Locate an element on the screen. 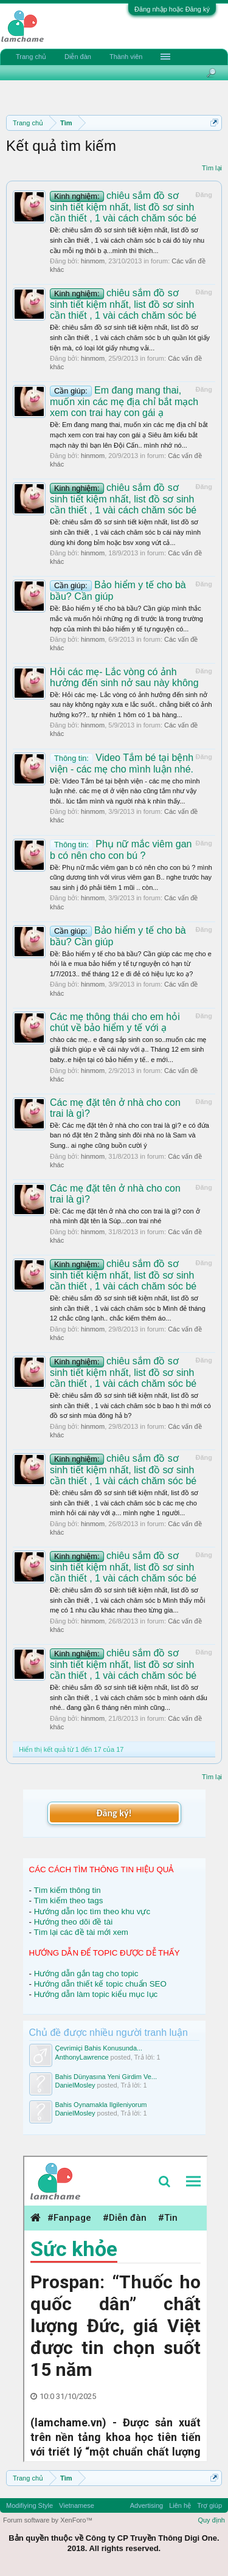  Hỏi các mẹ- Lắc vòng có ảnh hưởng đến sinh nở sau này không is located at coordinates (124, 677).